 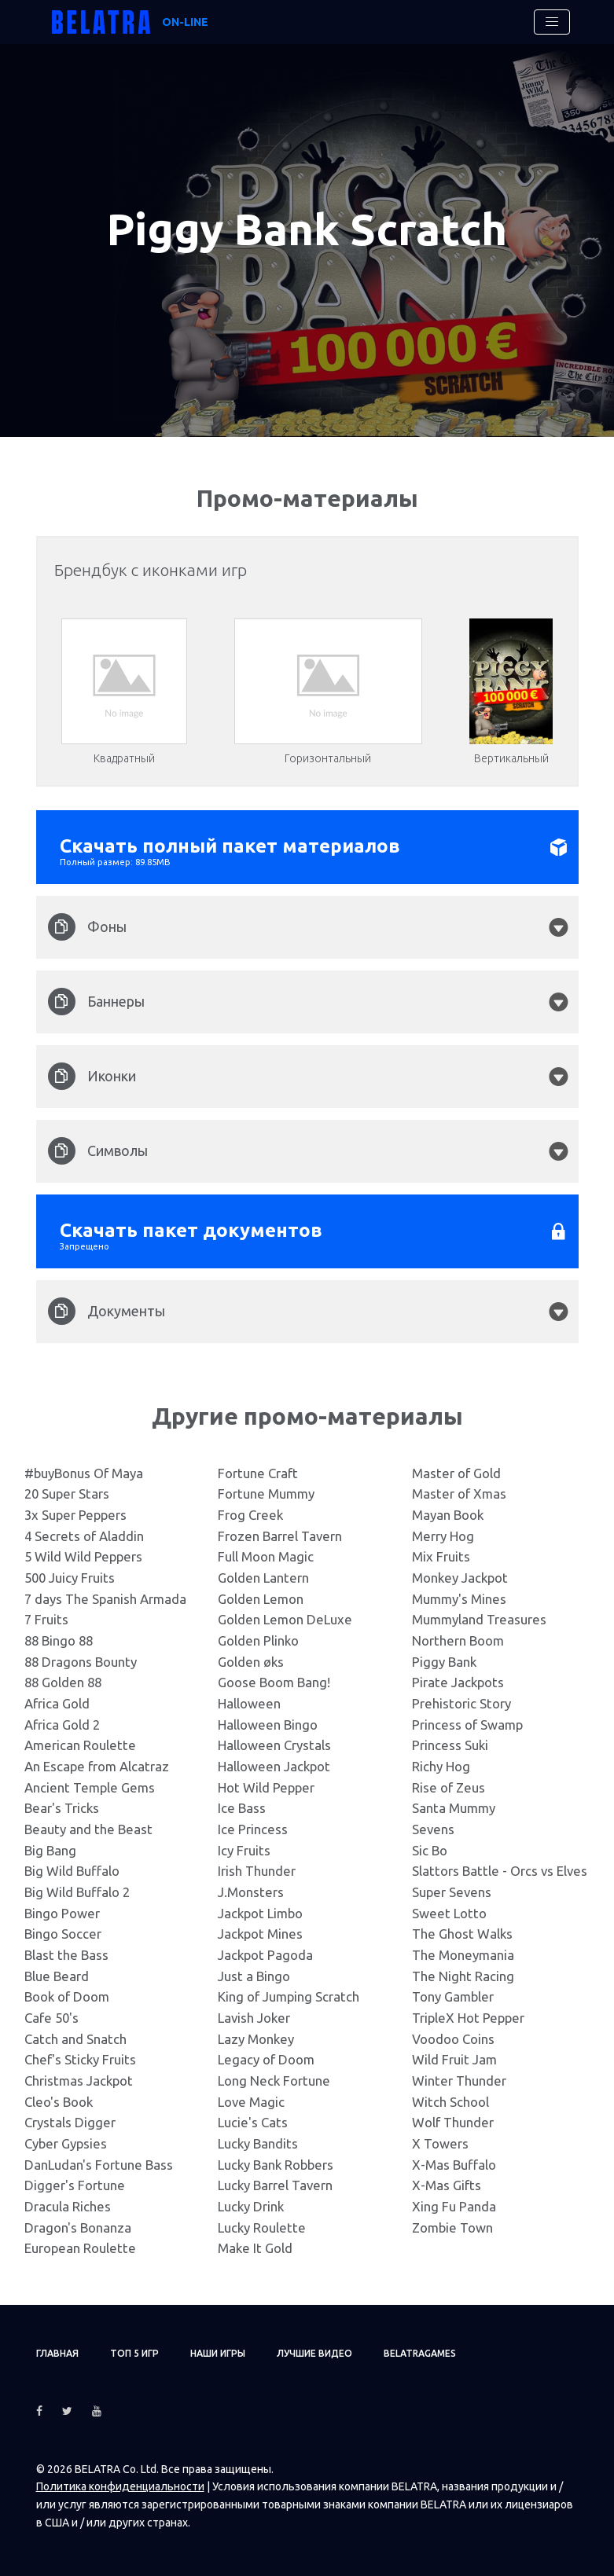 I want to click on Goose Boom Bang!, so click(x=274, y=1682).